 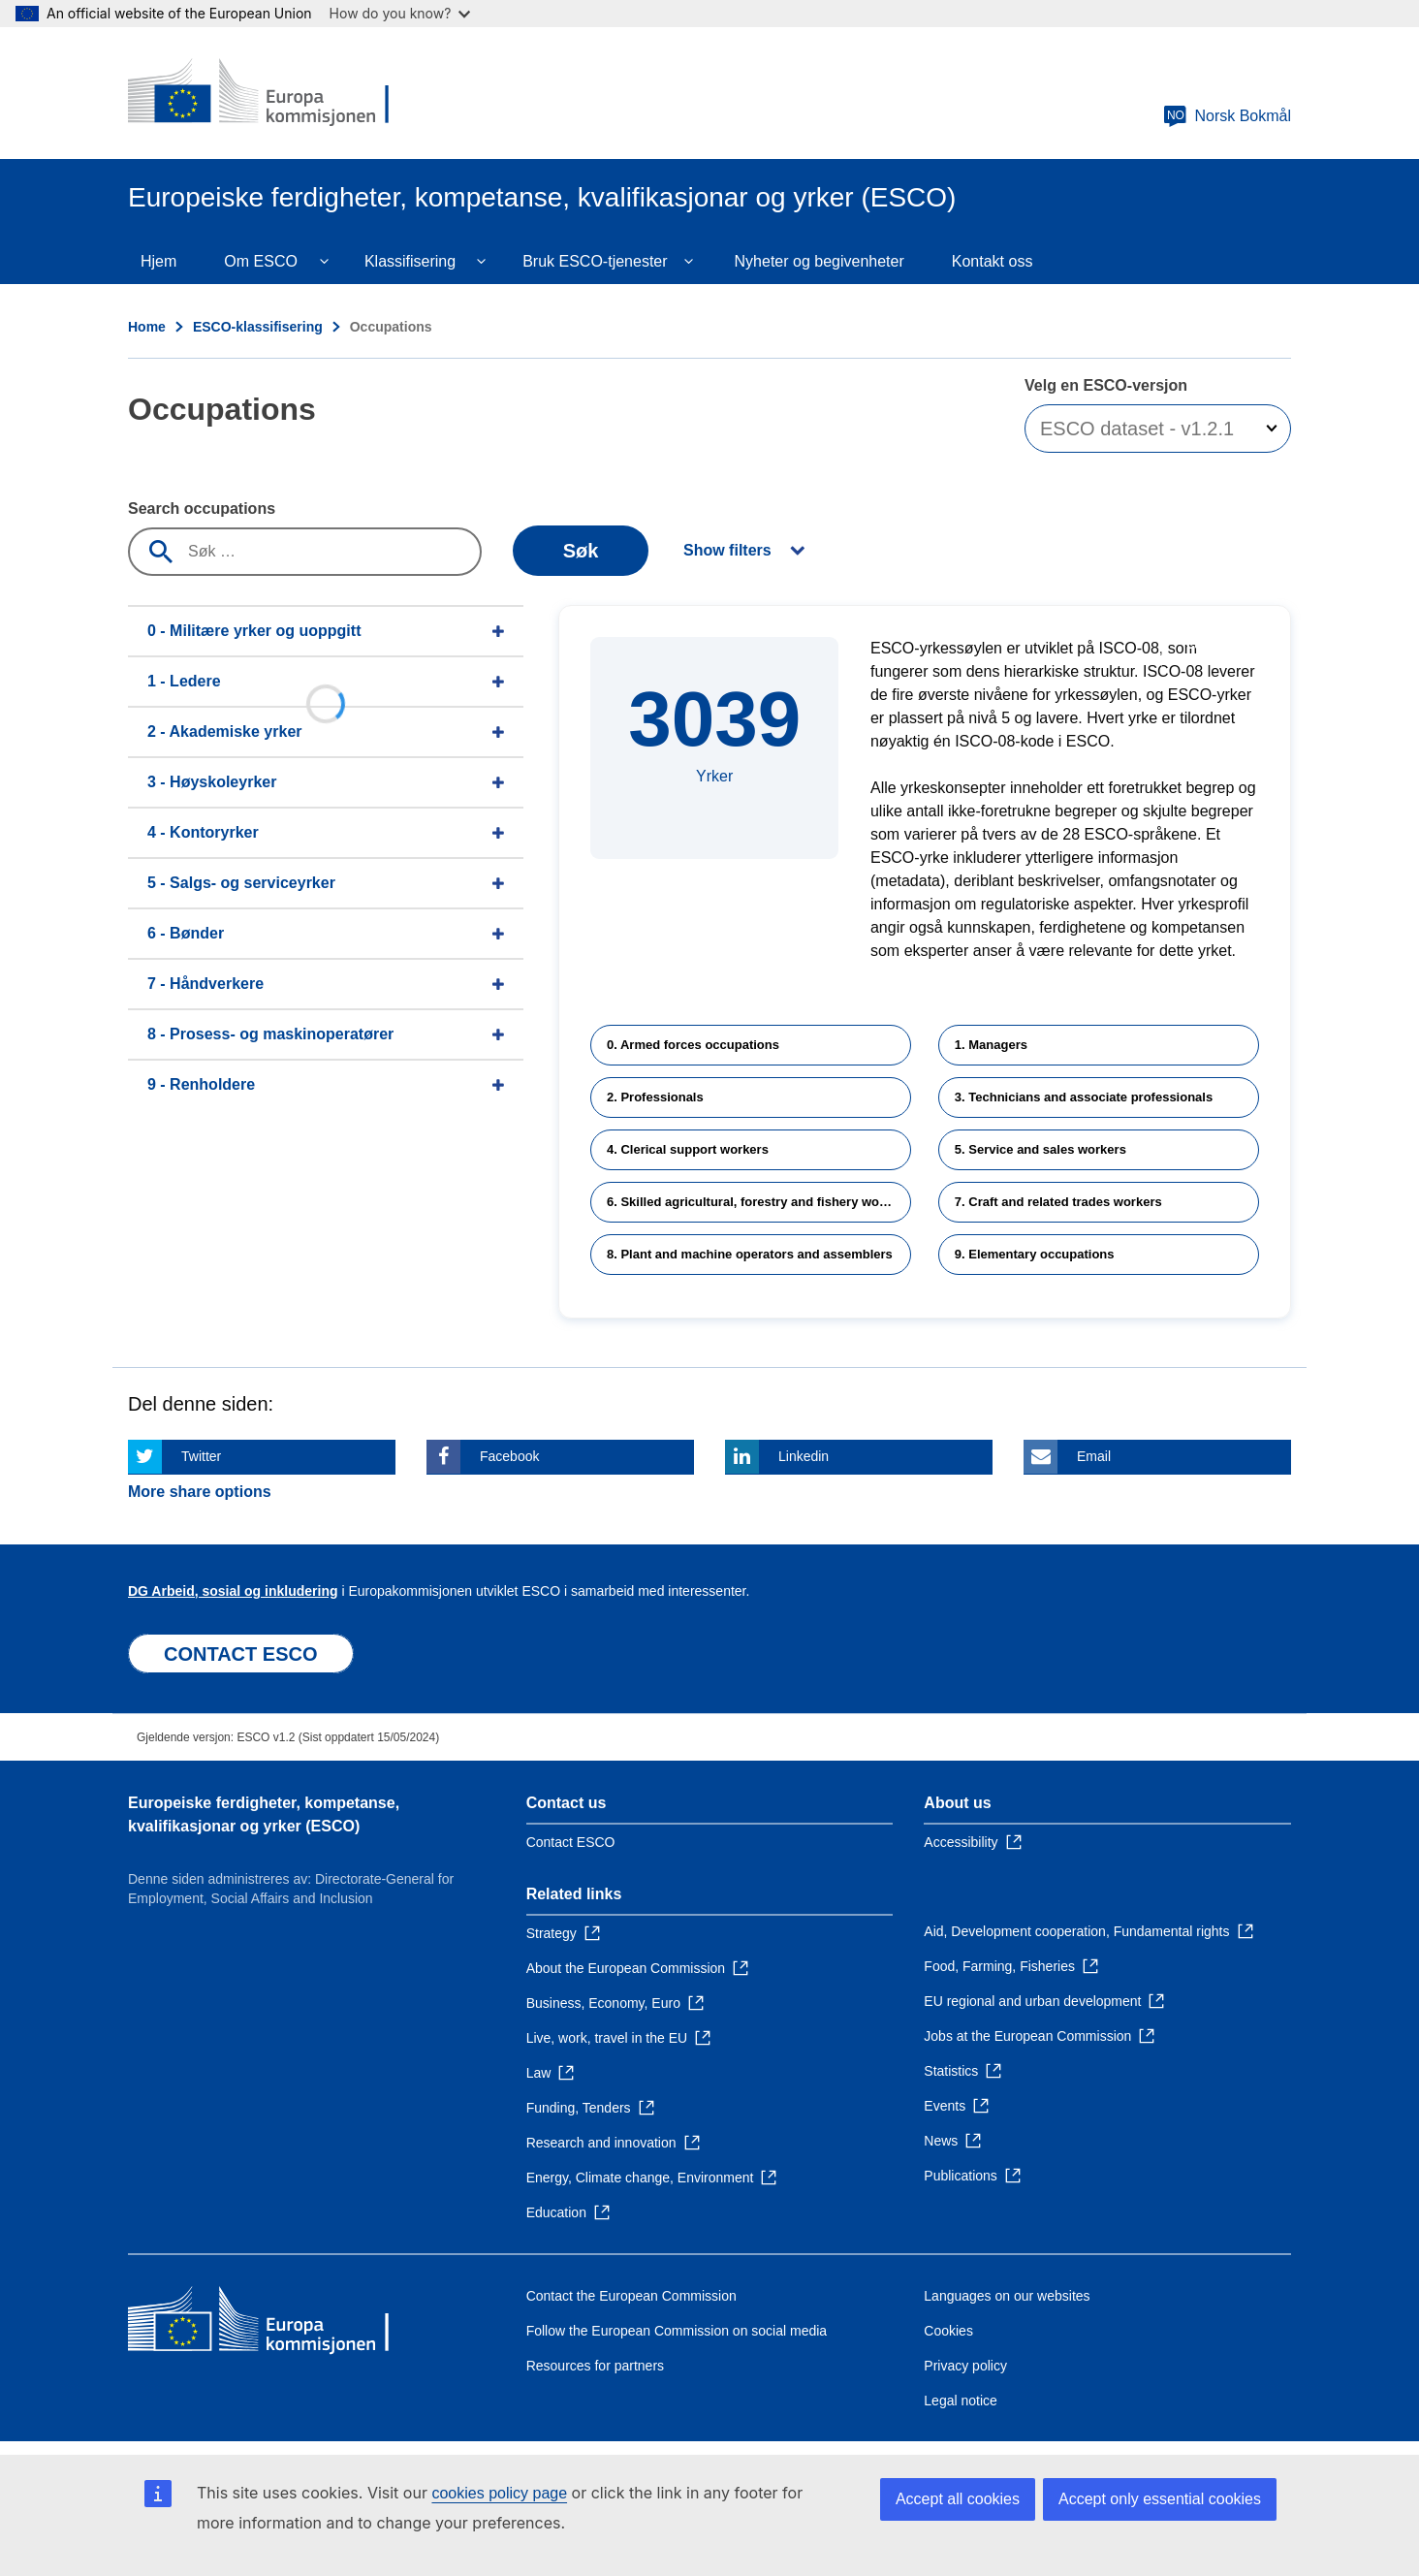 I want to click on 5. Service and sales workers, so click(x=1040, y=1149).